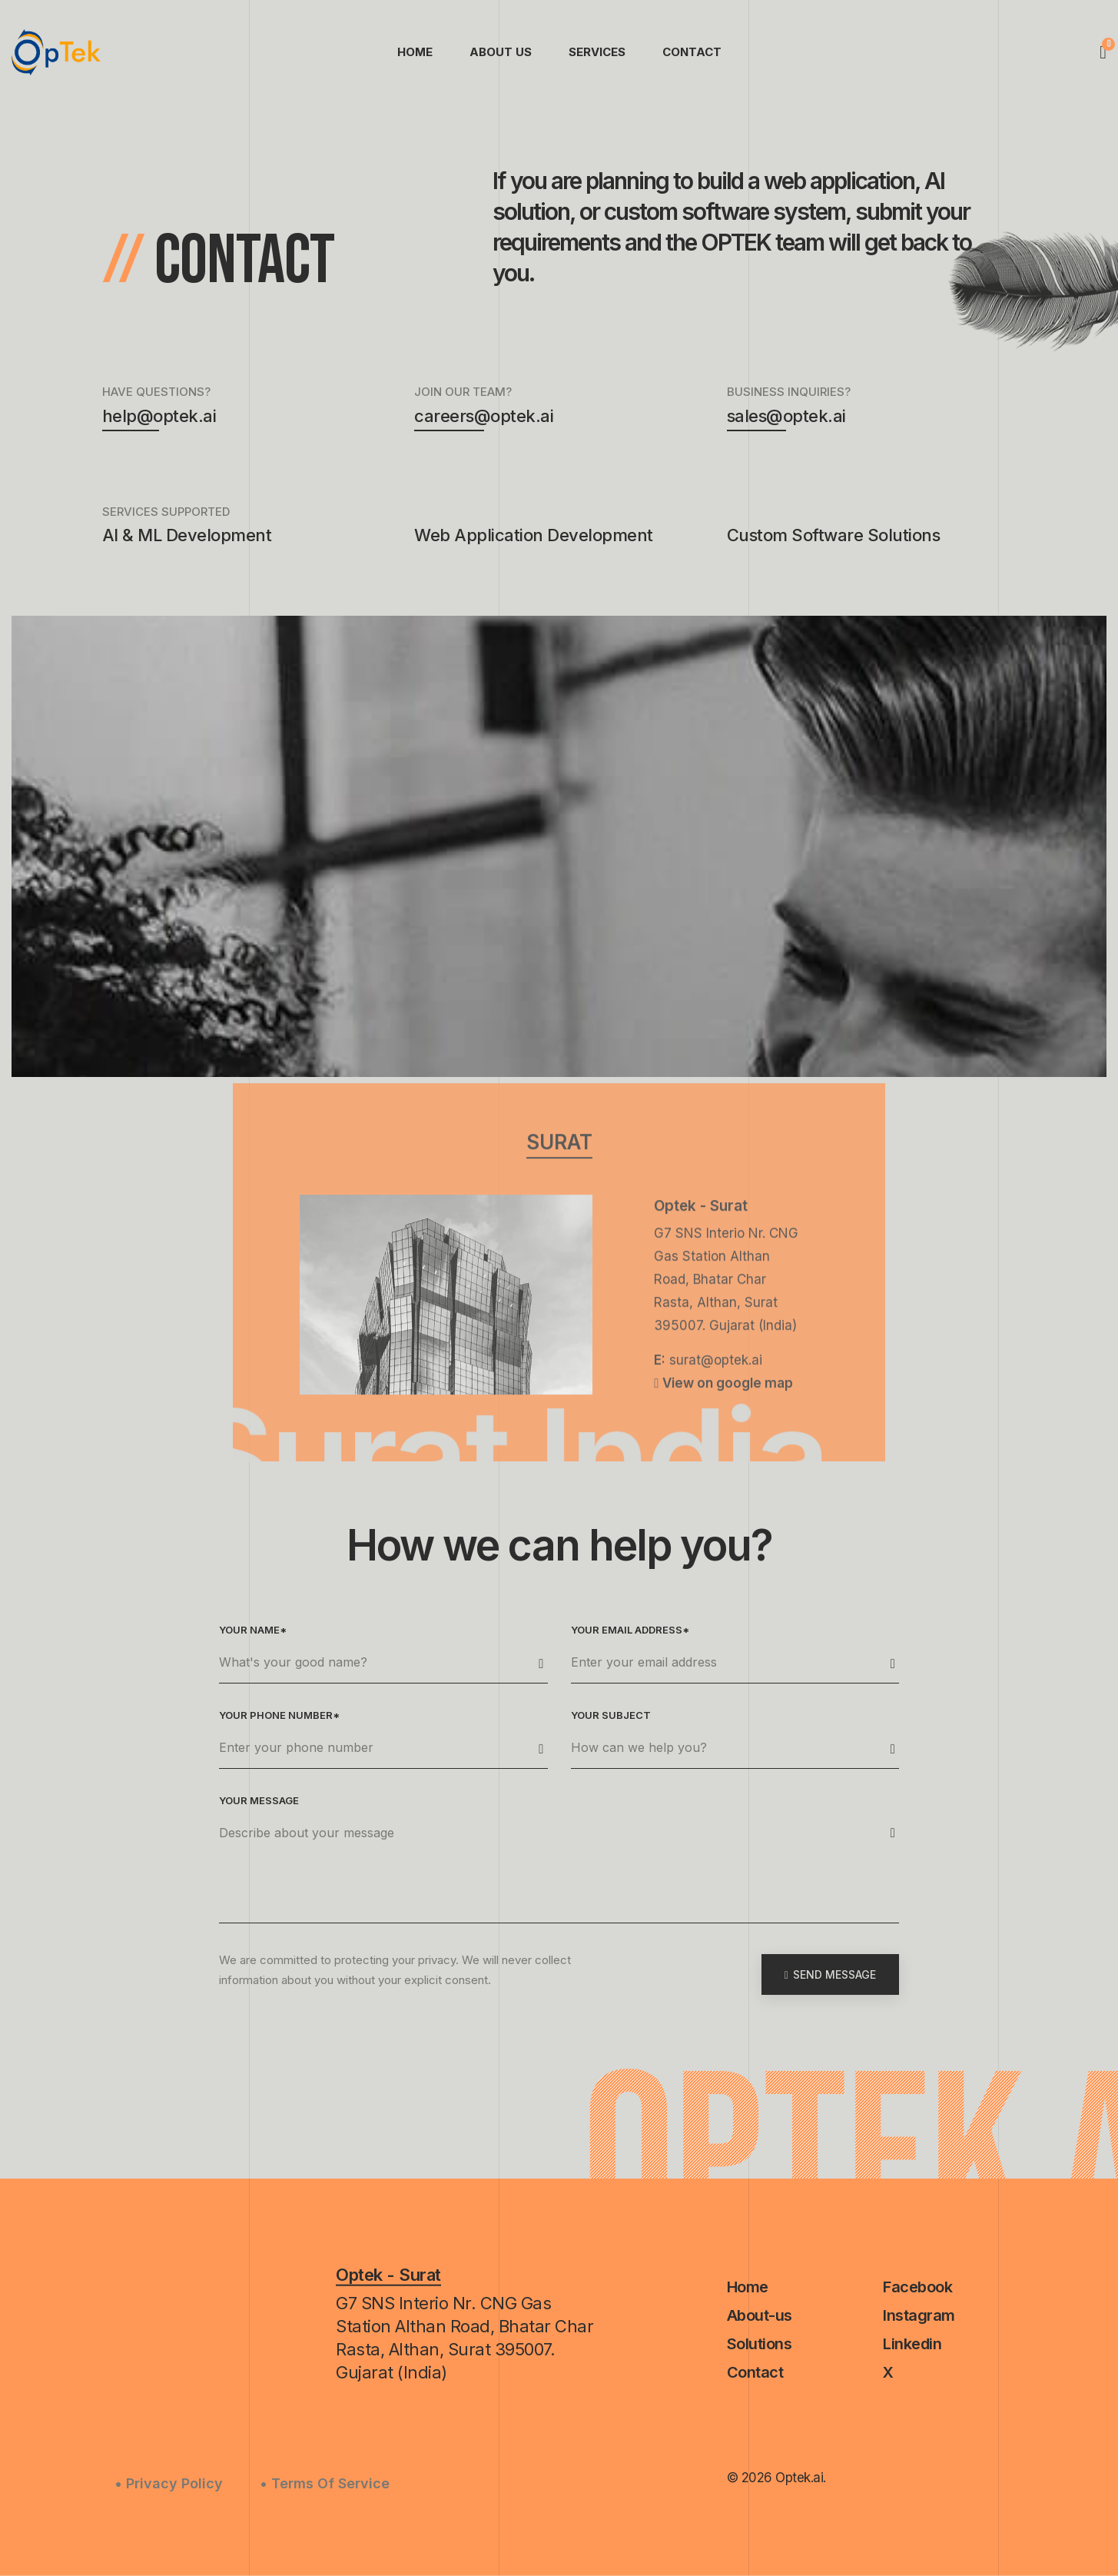  What do you see at coordinates (415, 52) in the screenshot?
I see `Home` at bounding box center [415, 52].